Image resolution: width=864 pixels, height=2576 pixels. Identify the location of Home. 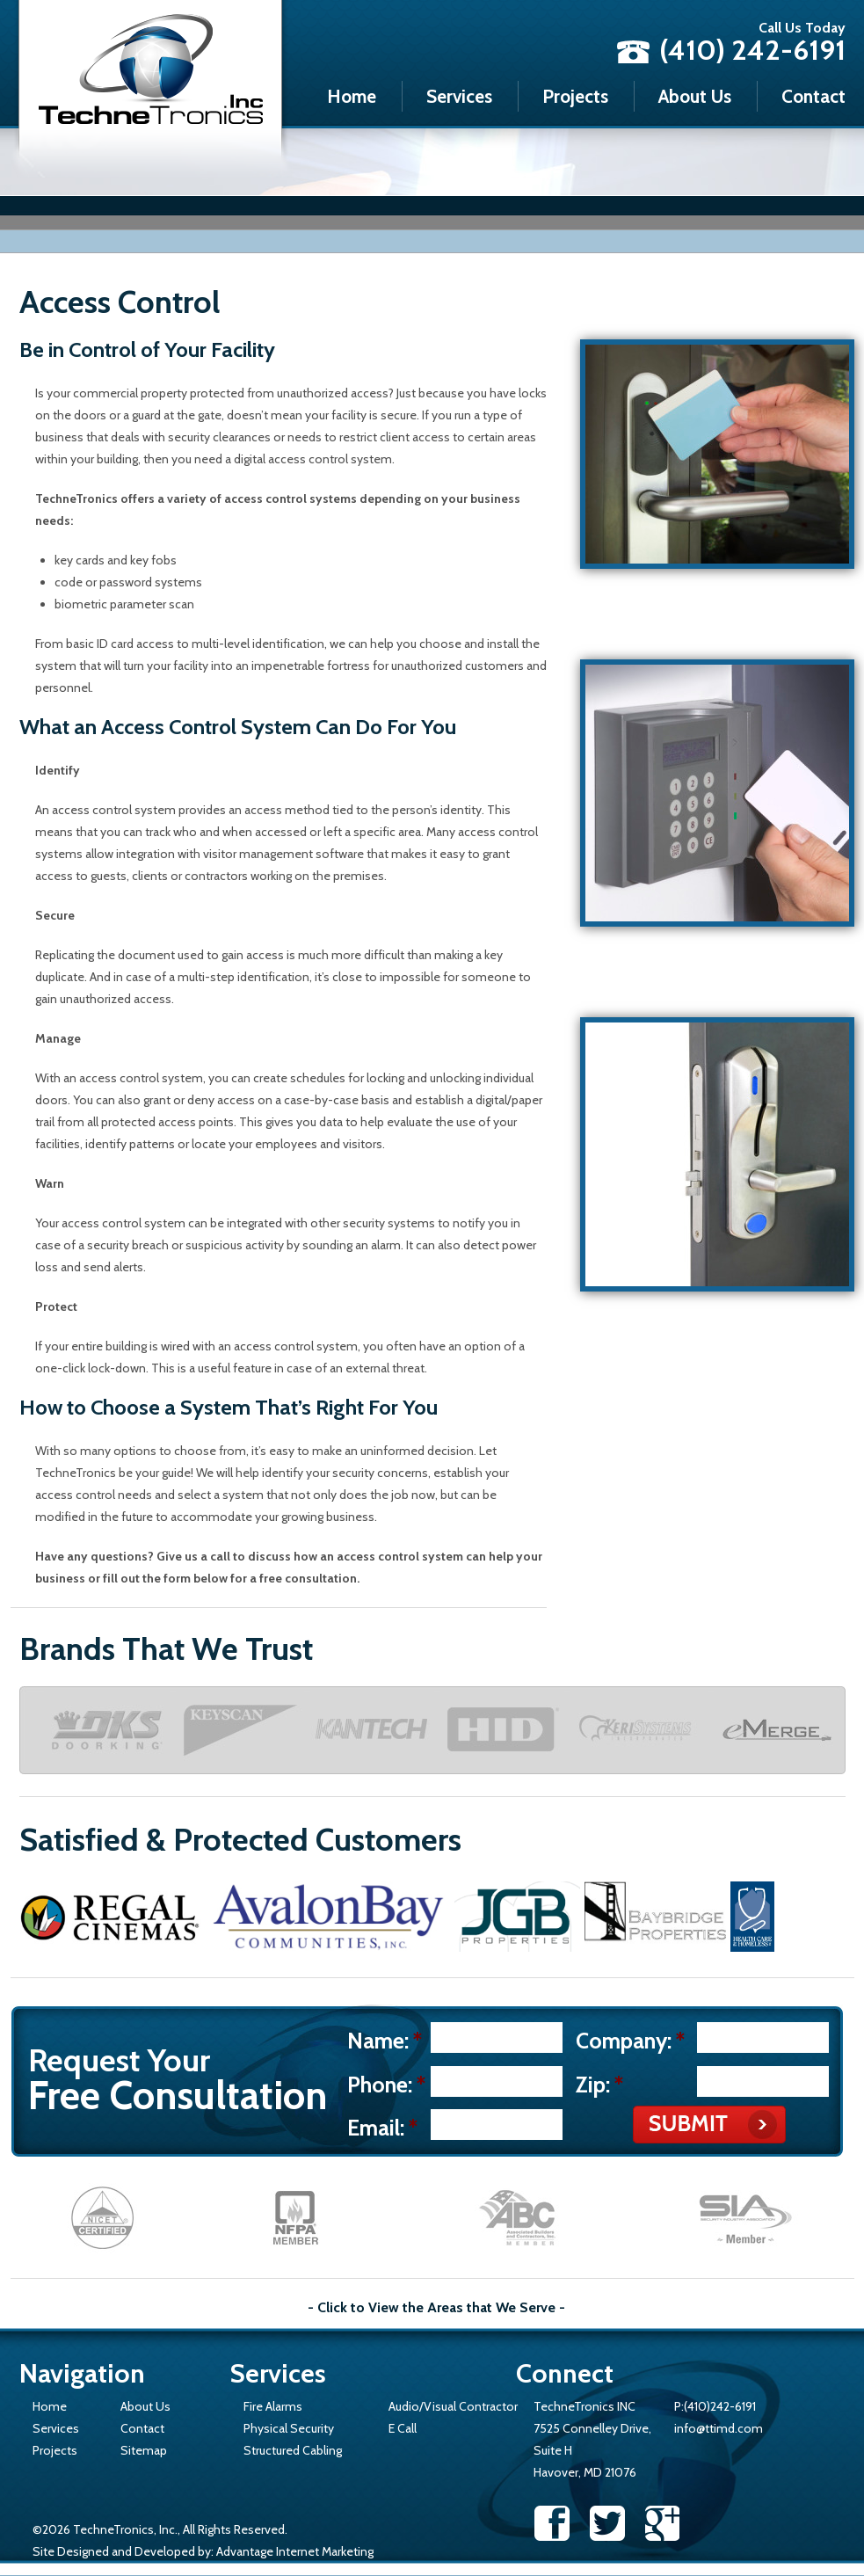
(351, 96).